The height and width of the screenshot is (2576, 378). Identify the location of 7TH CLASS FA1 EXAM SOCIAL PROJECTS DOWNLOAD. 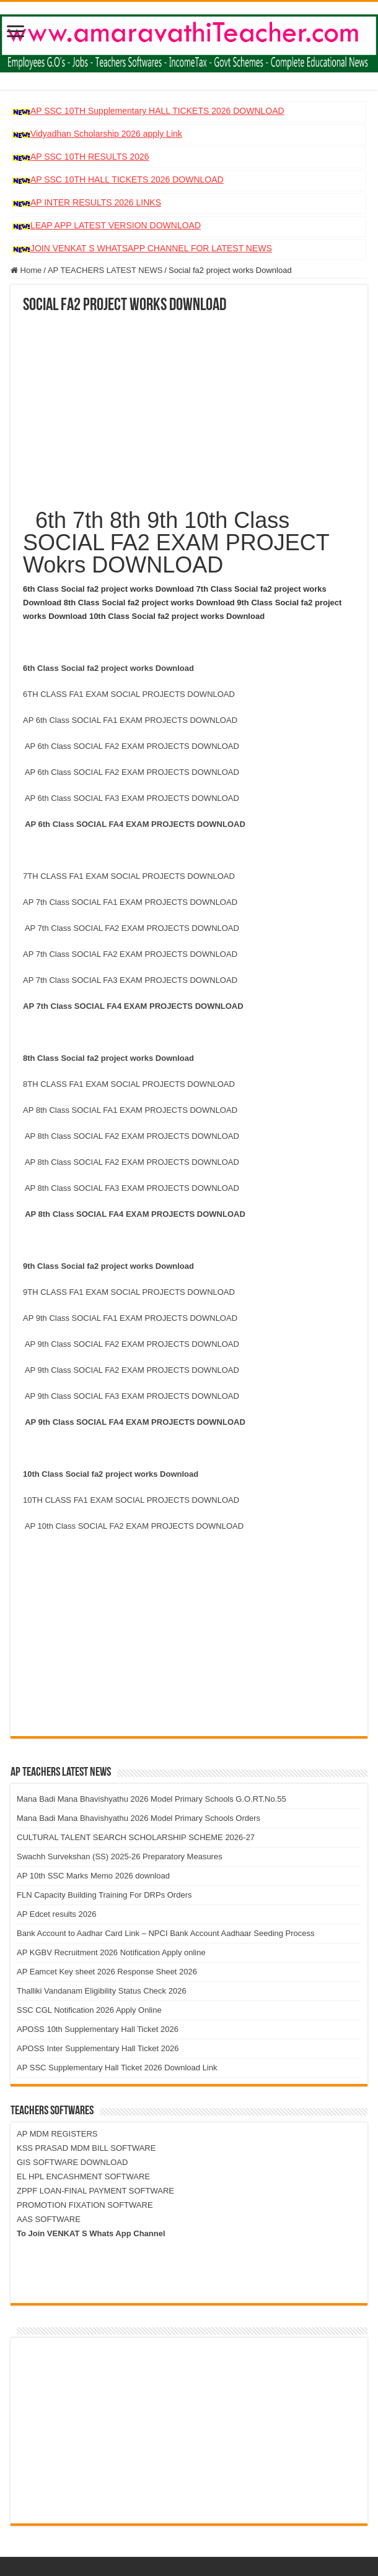
(129, 876).